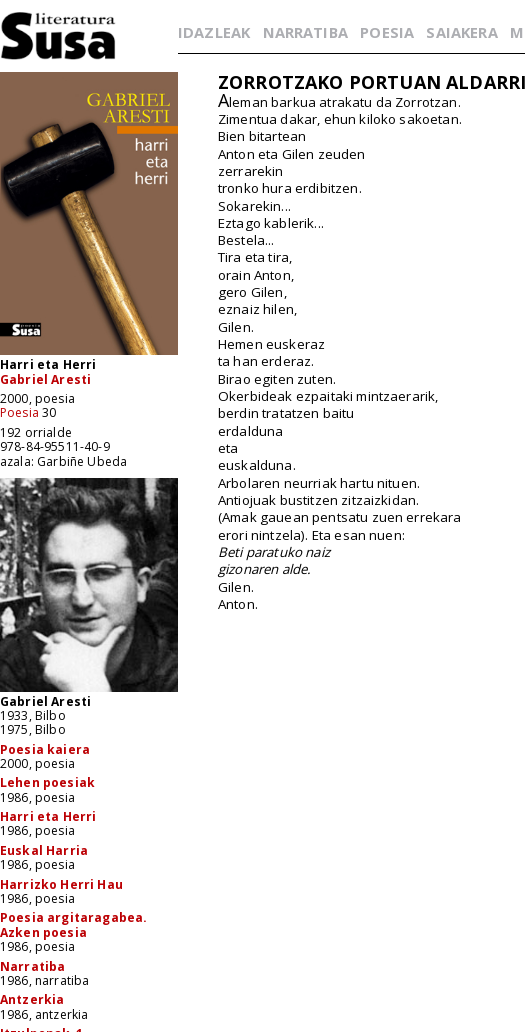  What do you see at coordinates (45, 379) in the screenshot?
I see `Gabriel Aresti` at bounding box center [45, 379].